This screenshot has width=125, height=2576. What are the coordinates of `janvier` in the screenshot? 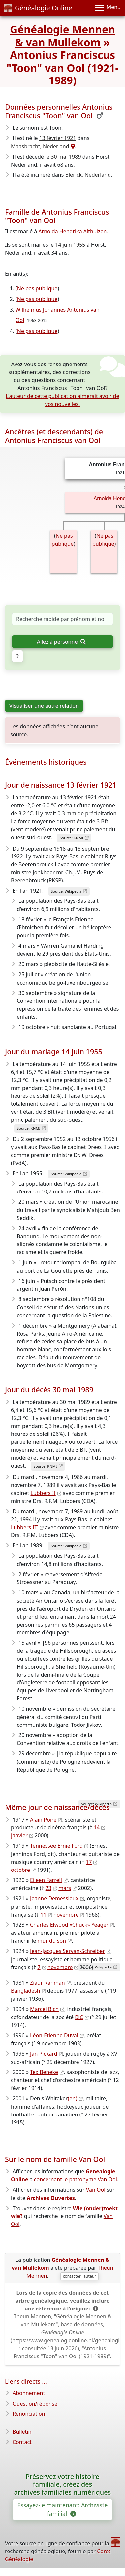 It's located at (19, 1835).